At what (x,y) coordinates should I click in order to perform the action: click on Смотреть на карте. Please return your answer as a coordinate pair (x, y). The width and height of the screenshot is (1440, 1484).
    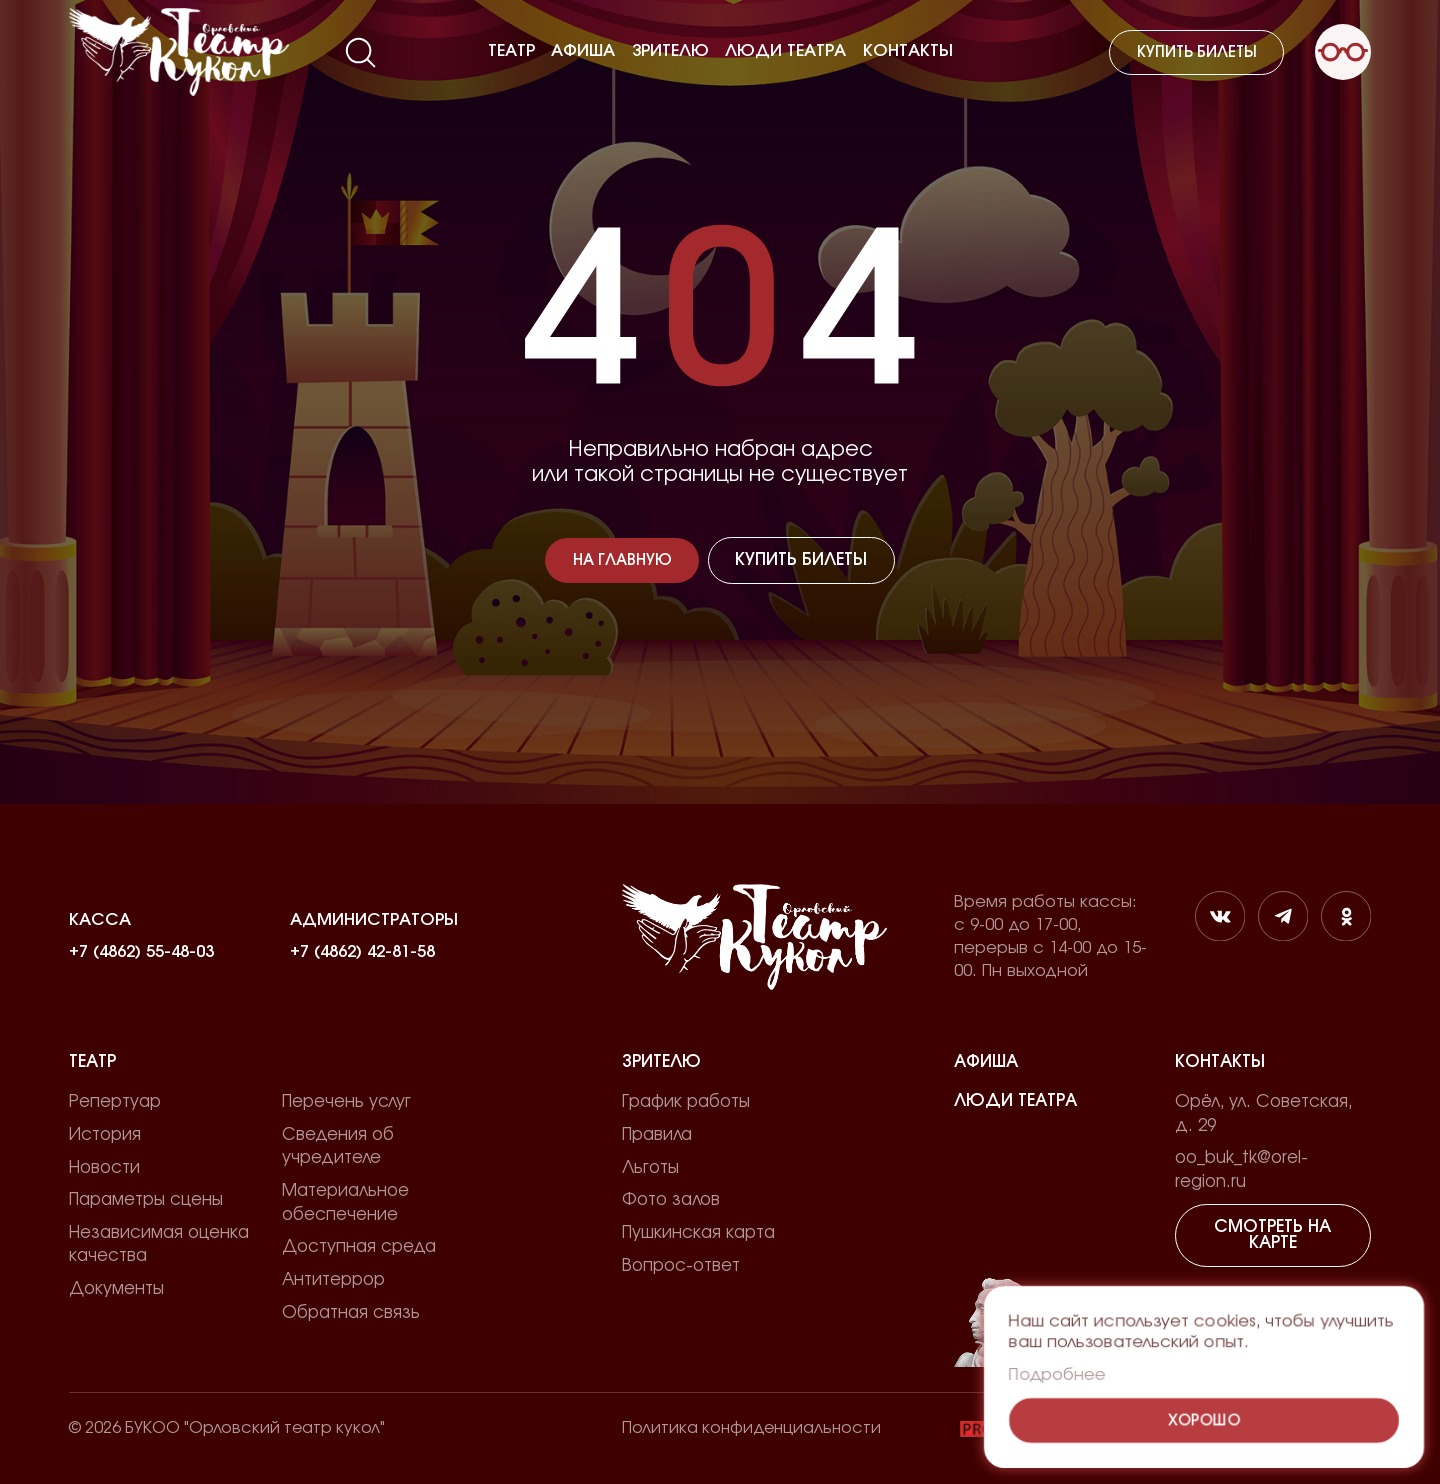
    Looking at the image, I should click on (1272, 1235).